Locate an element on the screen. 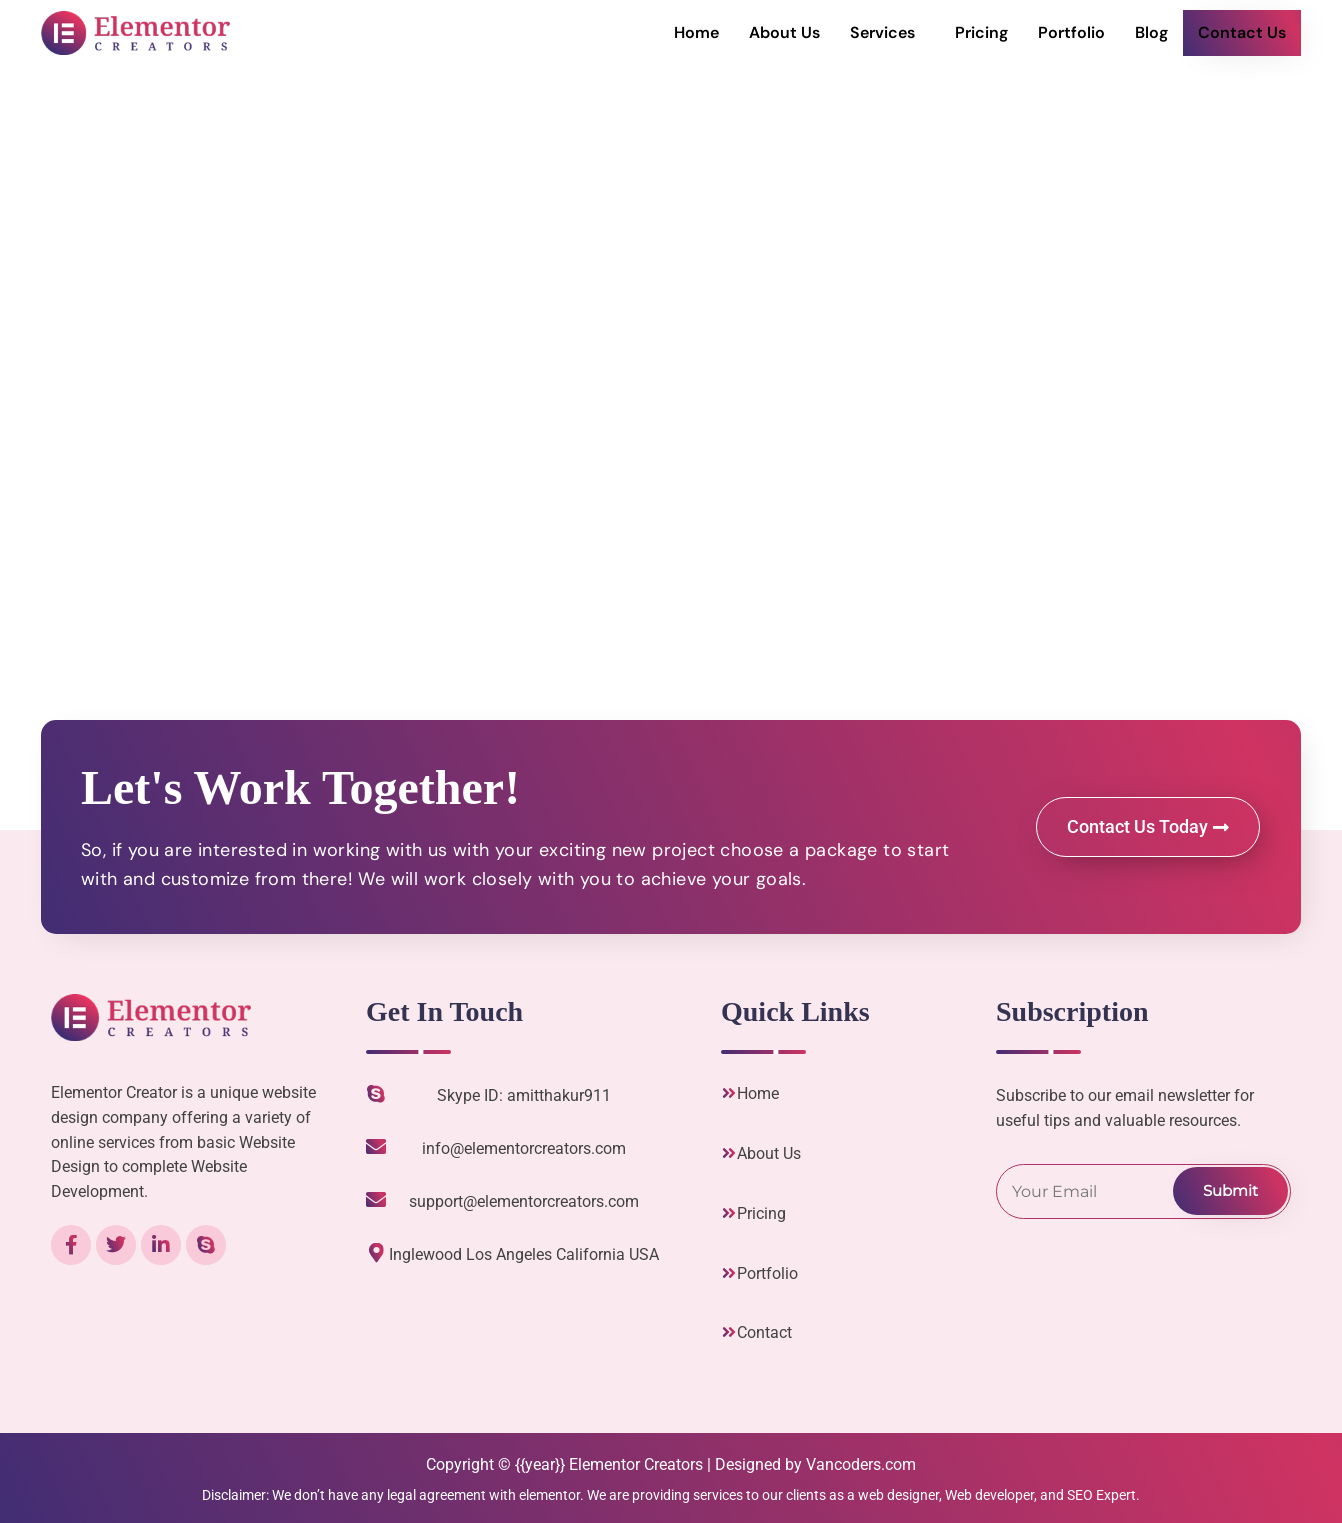  Pricing is located at coordinates (981, 32).